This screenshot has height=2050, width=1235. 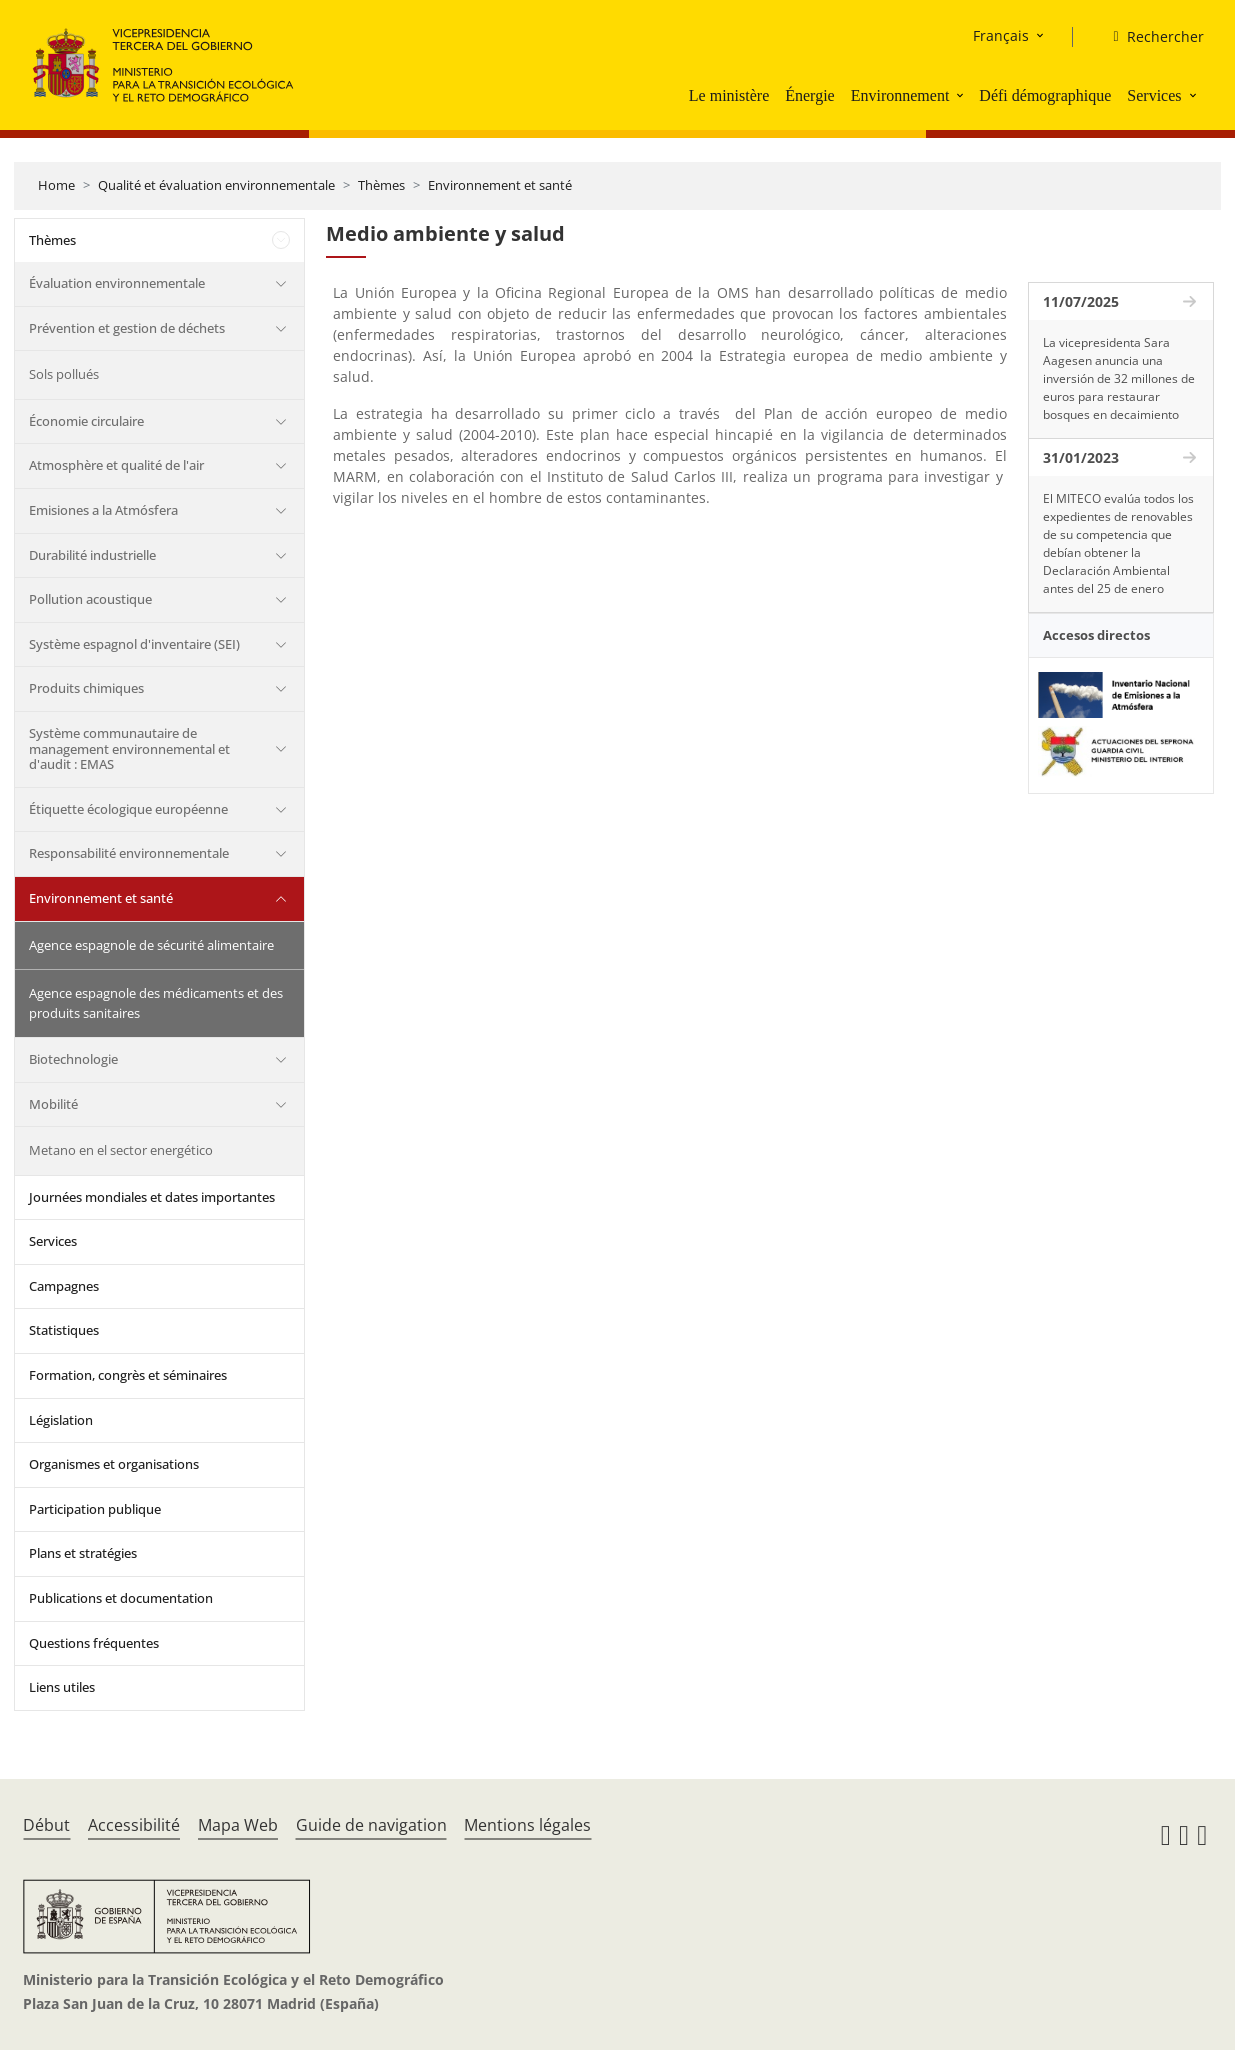 What do you see at coordinates (56, 185) in the screenshot?
I see `Home` at bounding box center [56, 185].